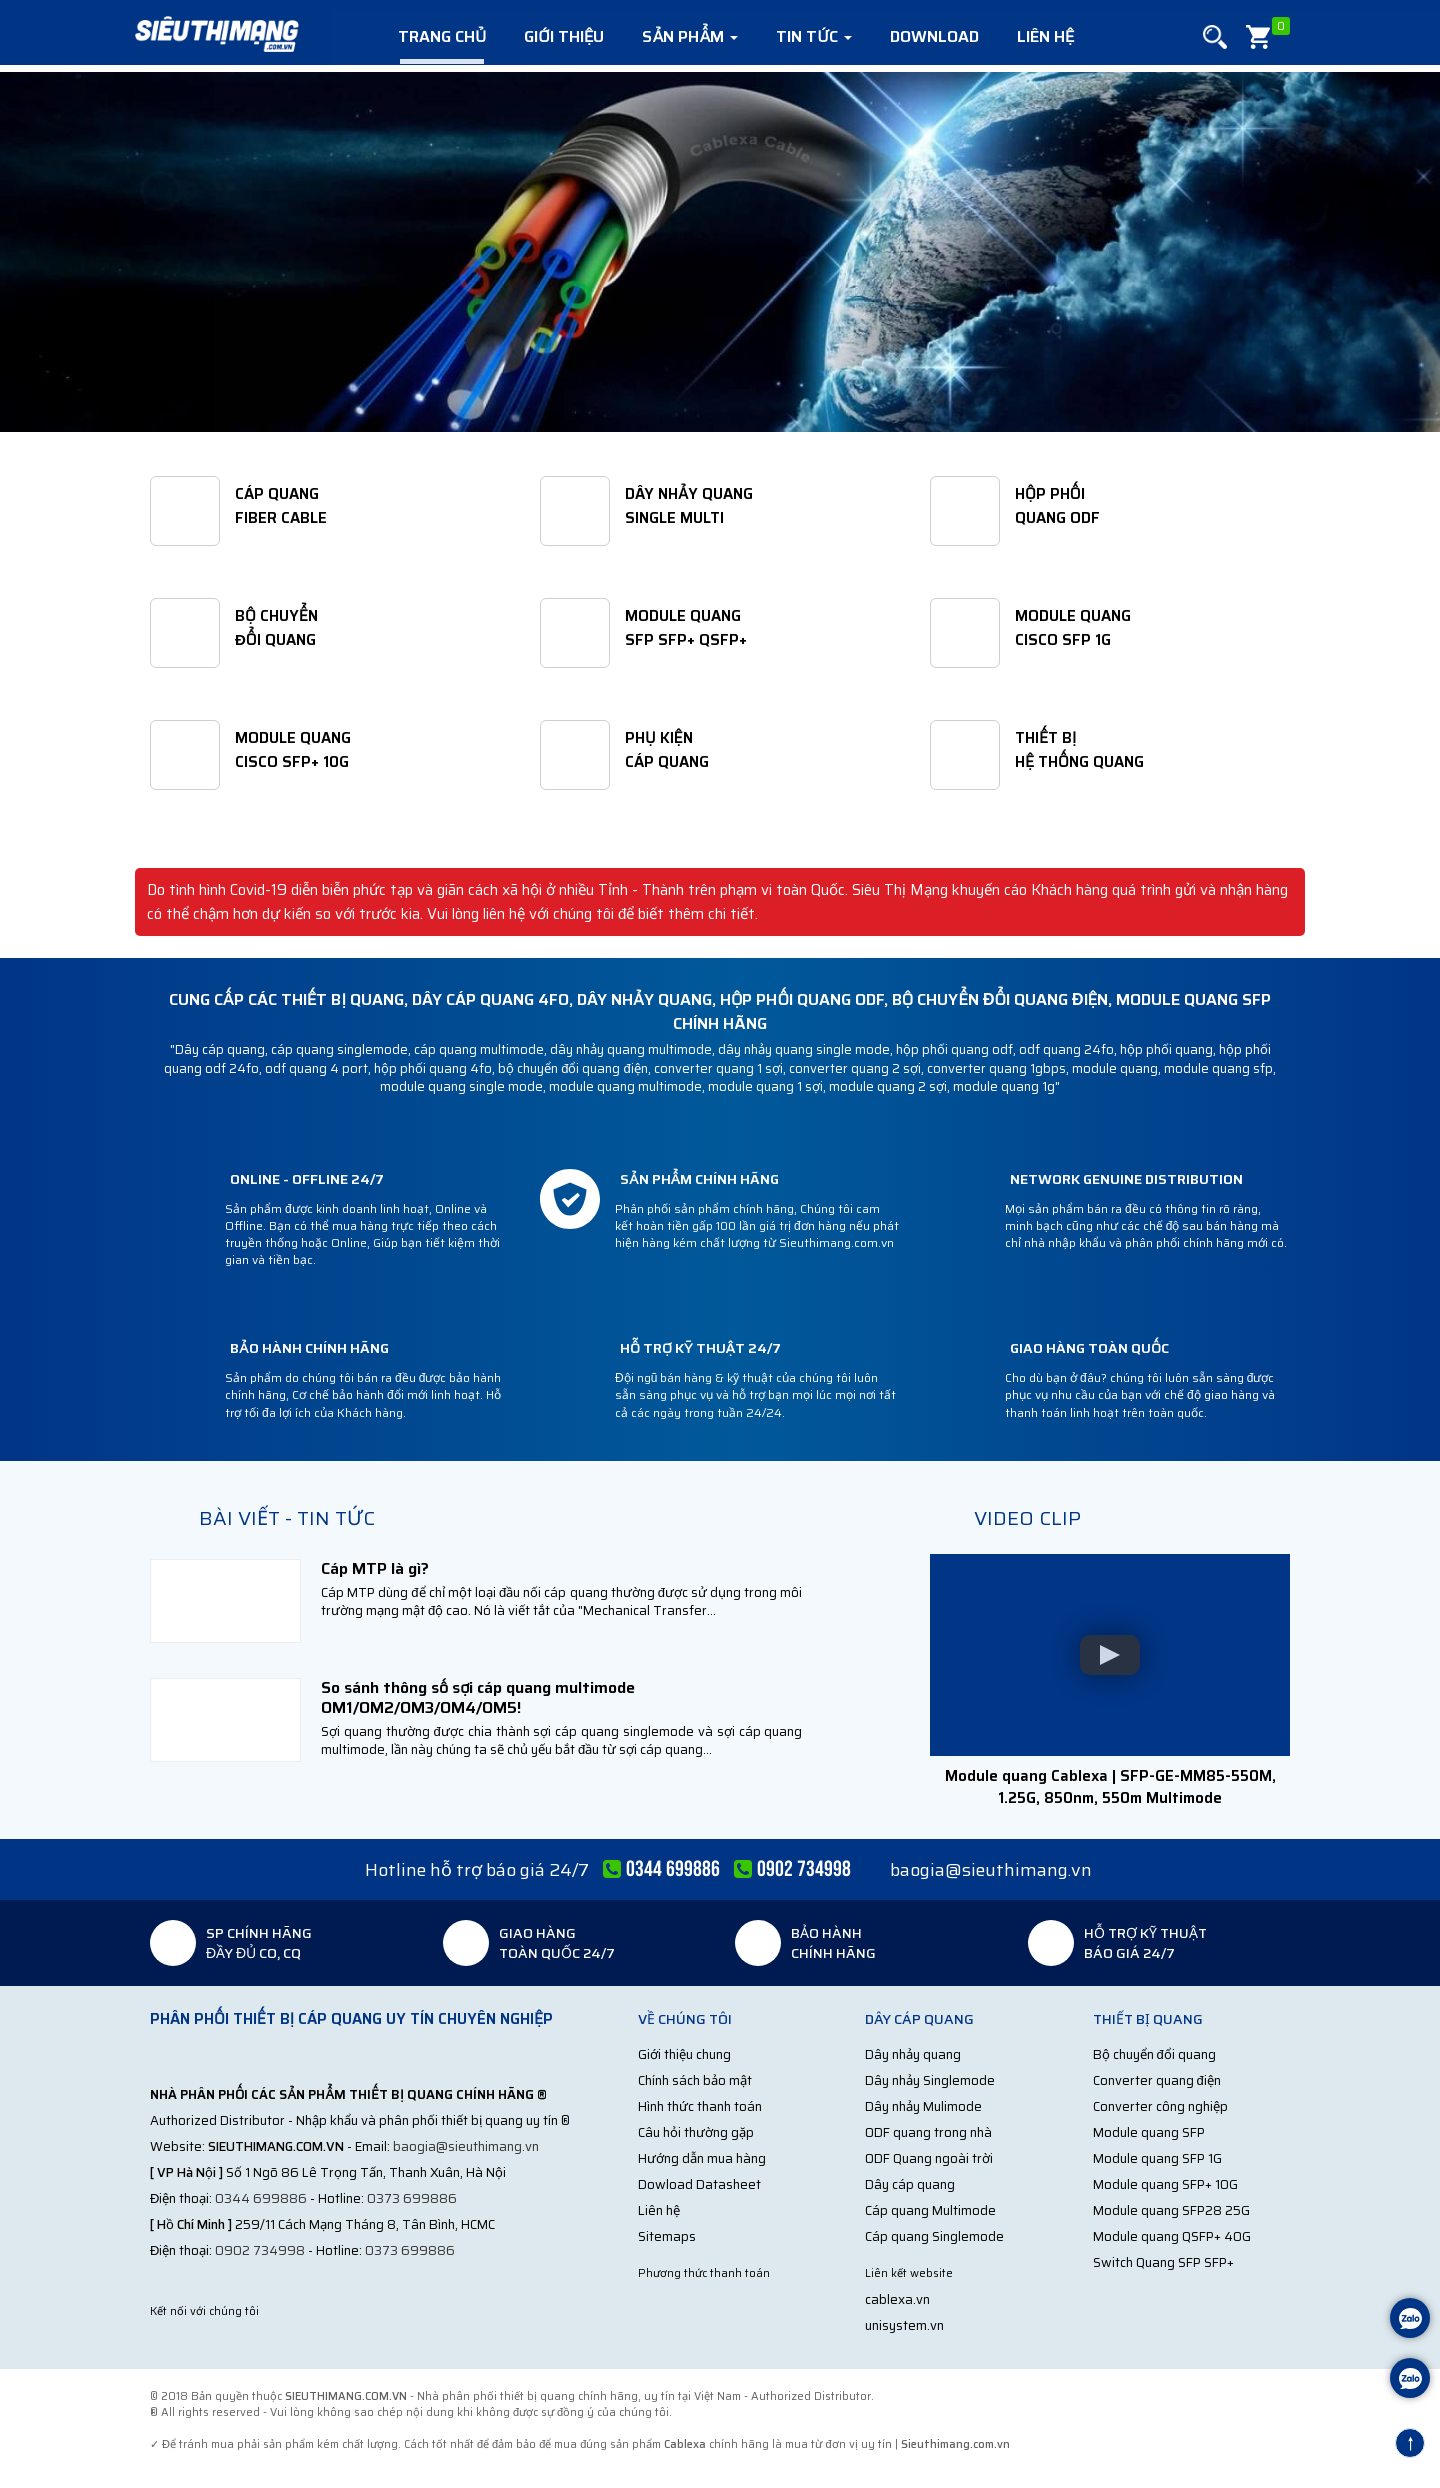  I want to click on Module quang SFP 1G, so click(1157, 2158).